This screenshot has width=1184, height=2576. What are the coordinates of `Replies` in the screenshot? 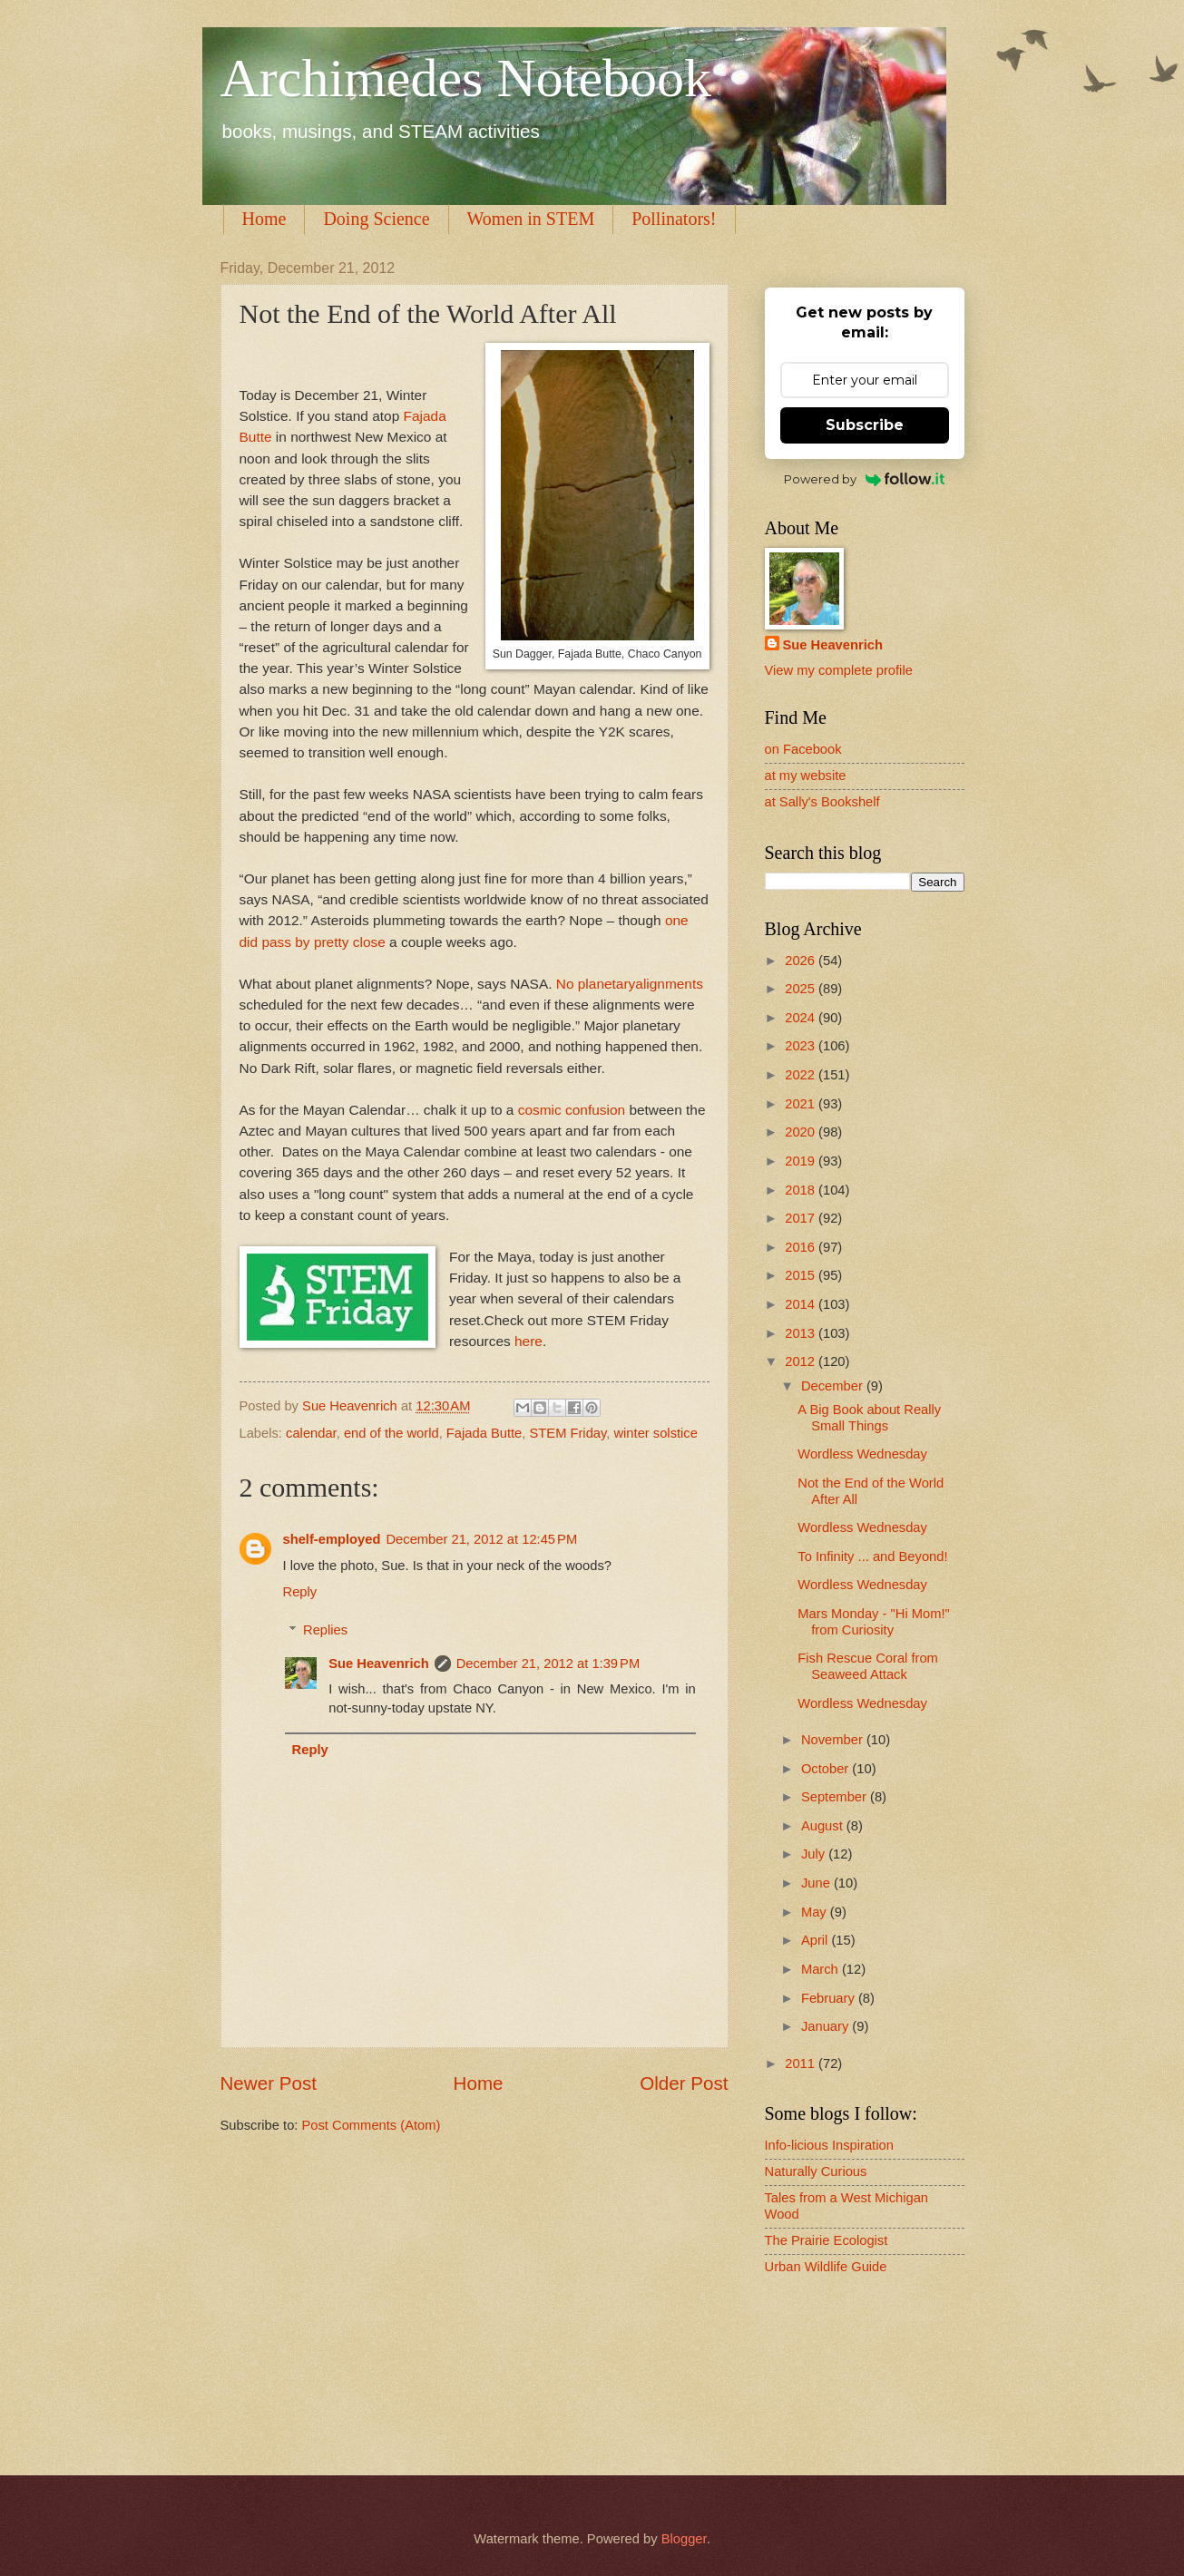 It's located at (325, 1630).